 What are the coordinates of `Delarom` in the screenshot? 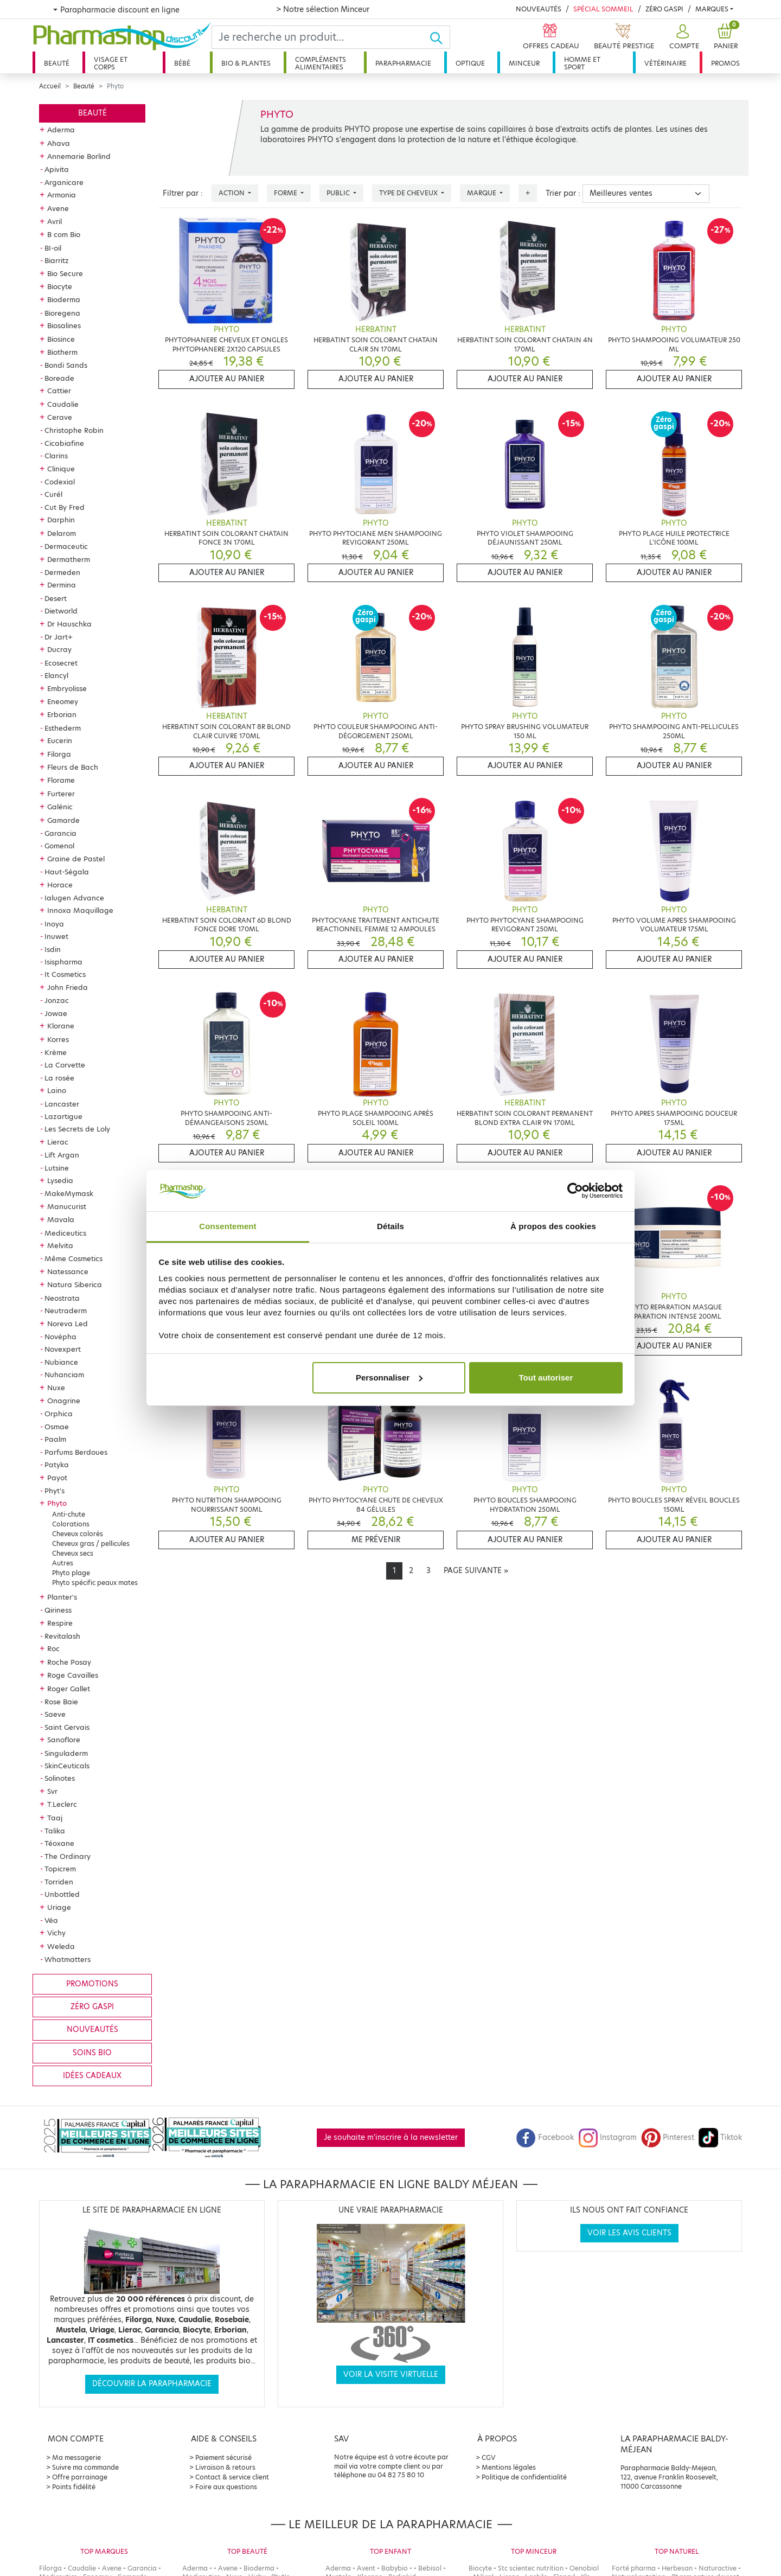 It's located at (61, 533).